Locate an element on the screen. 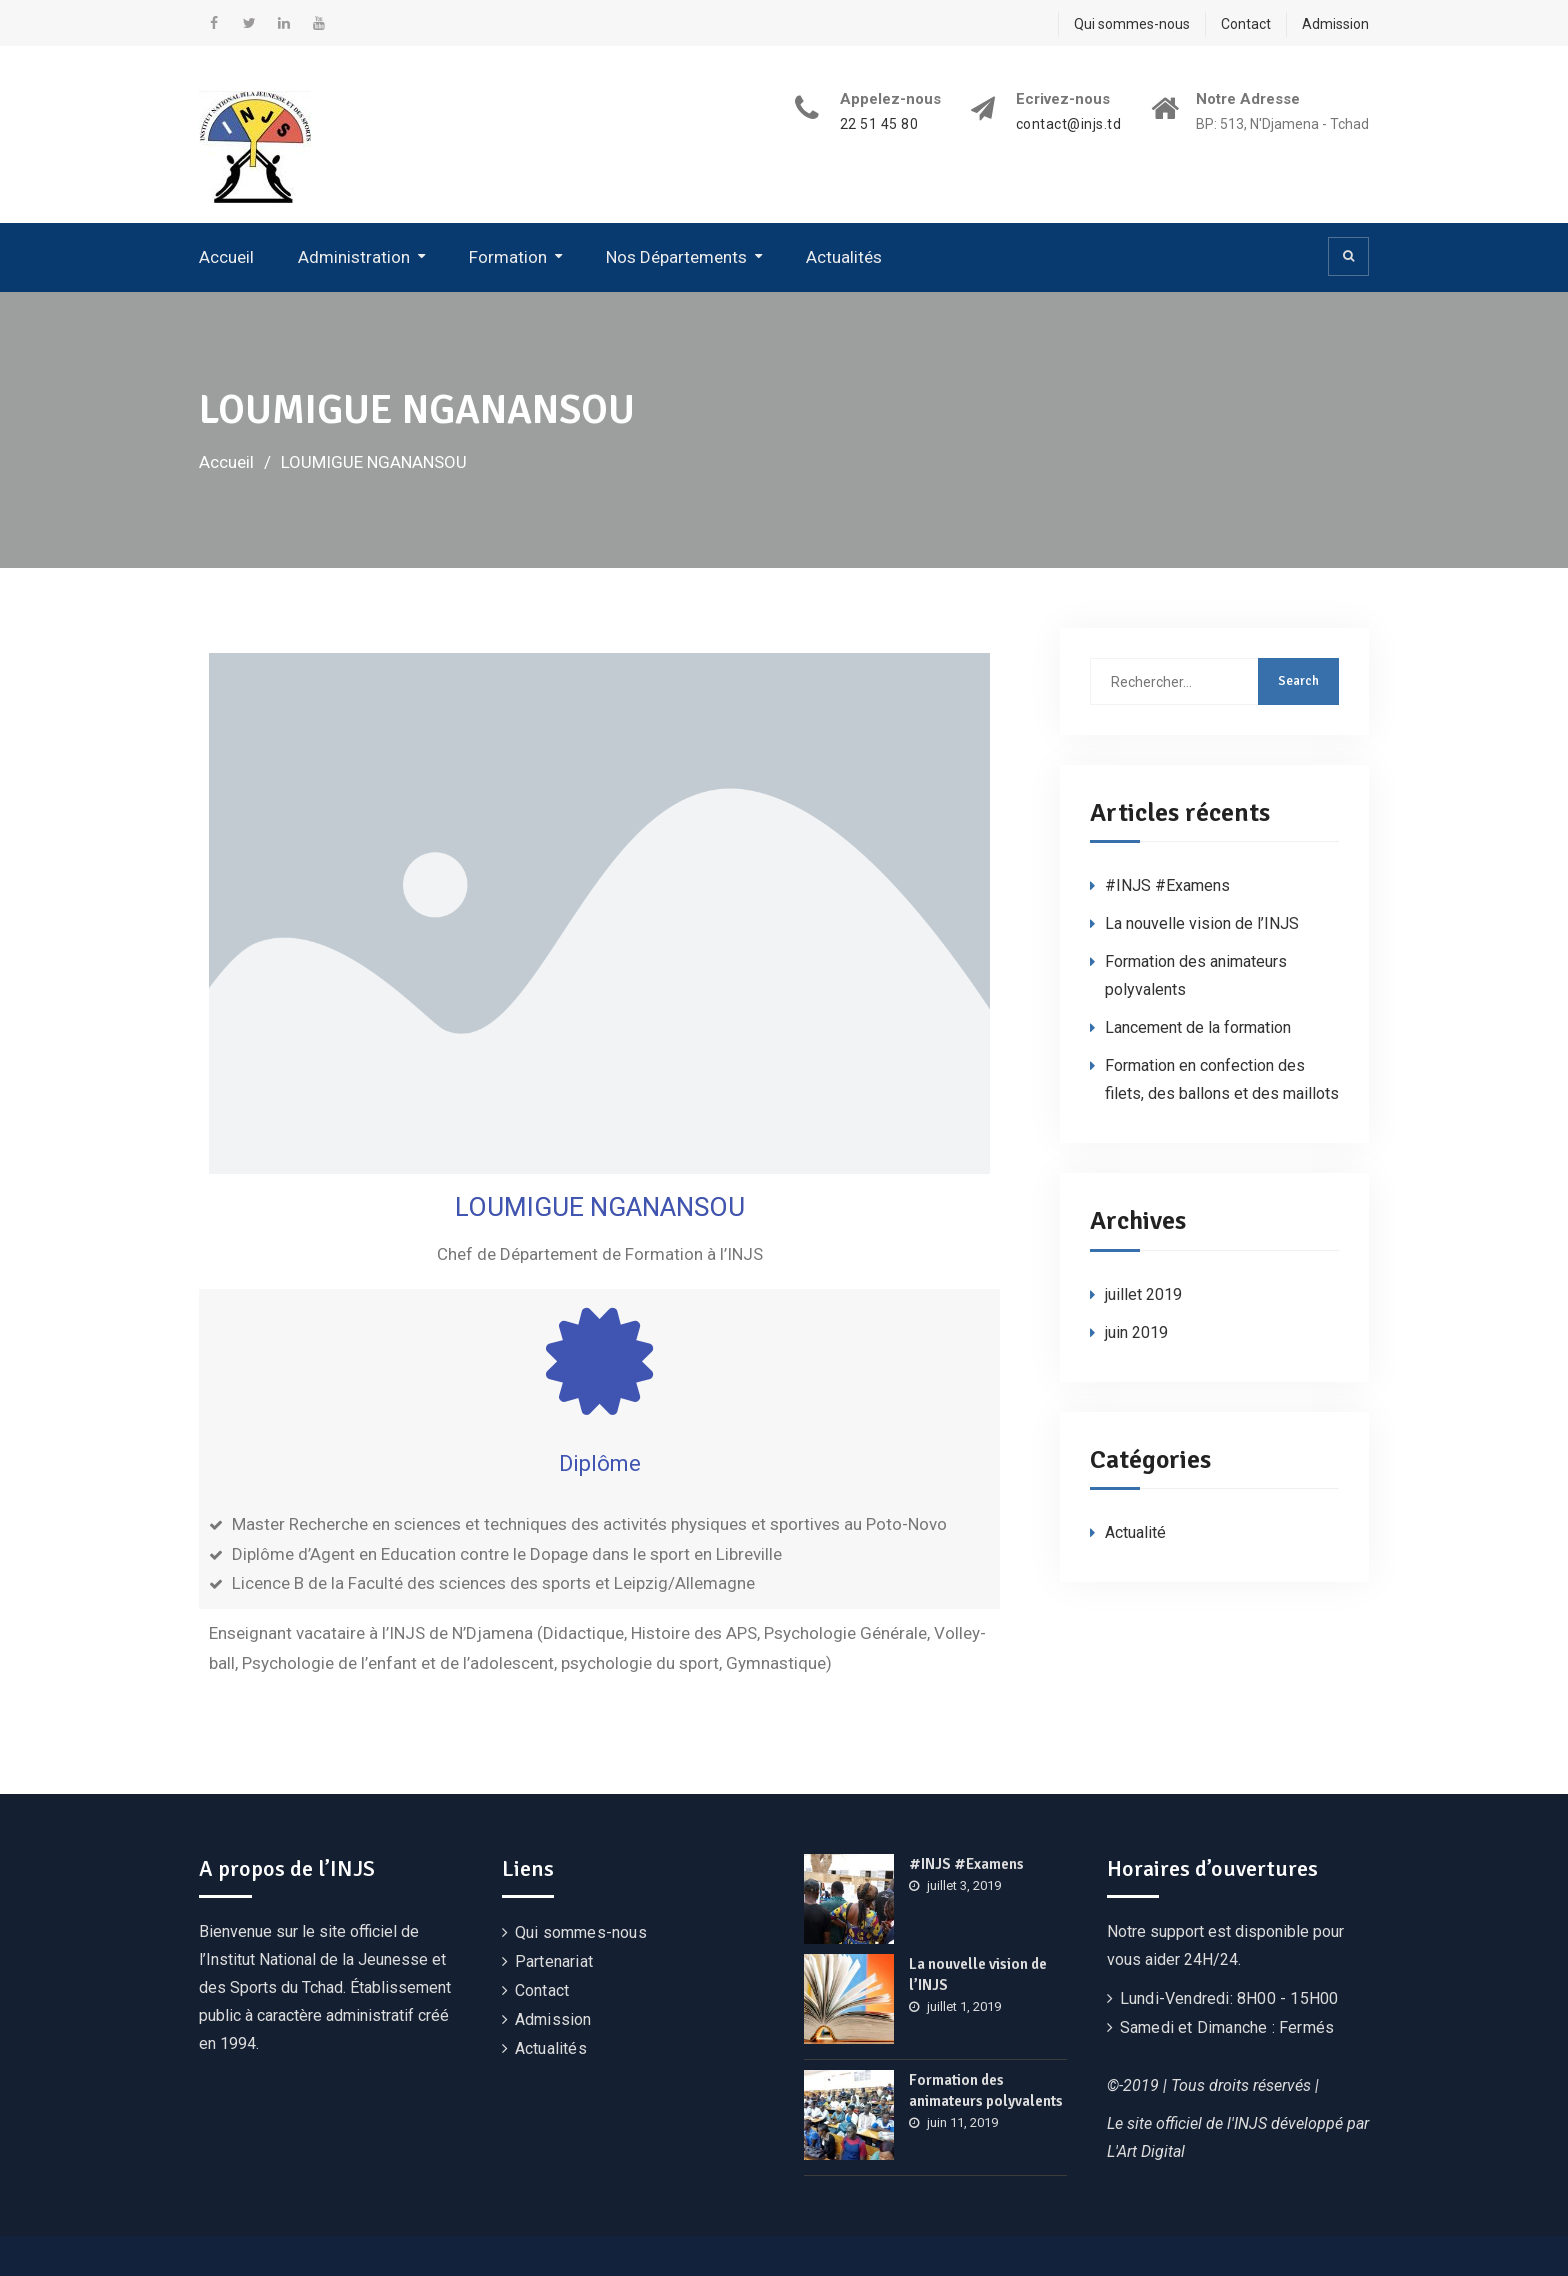 The height and width of the screenshot is (2276, 1568). Admission is located at coordinates (1335, 24).